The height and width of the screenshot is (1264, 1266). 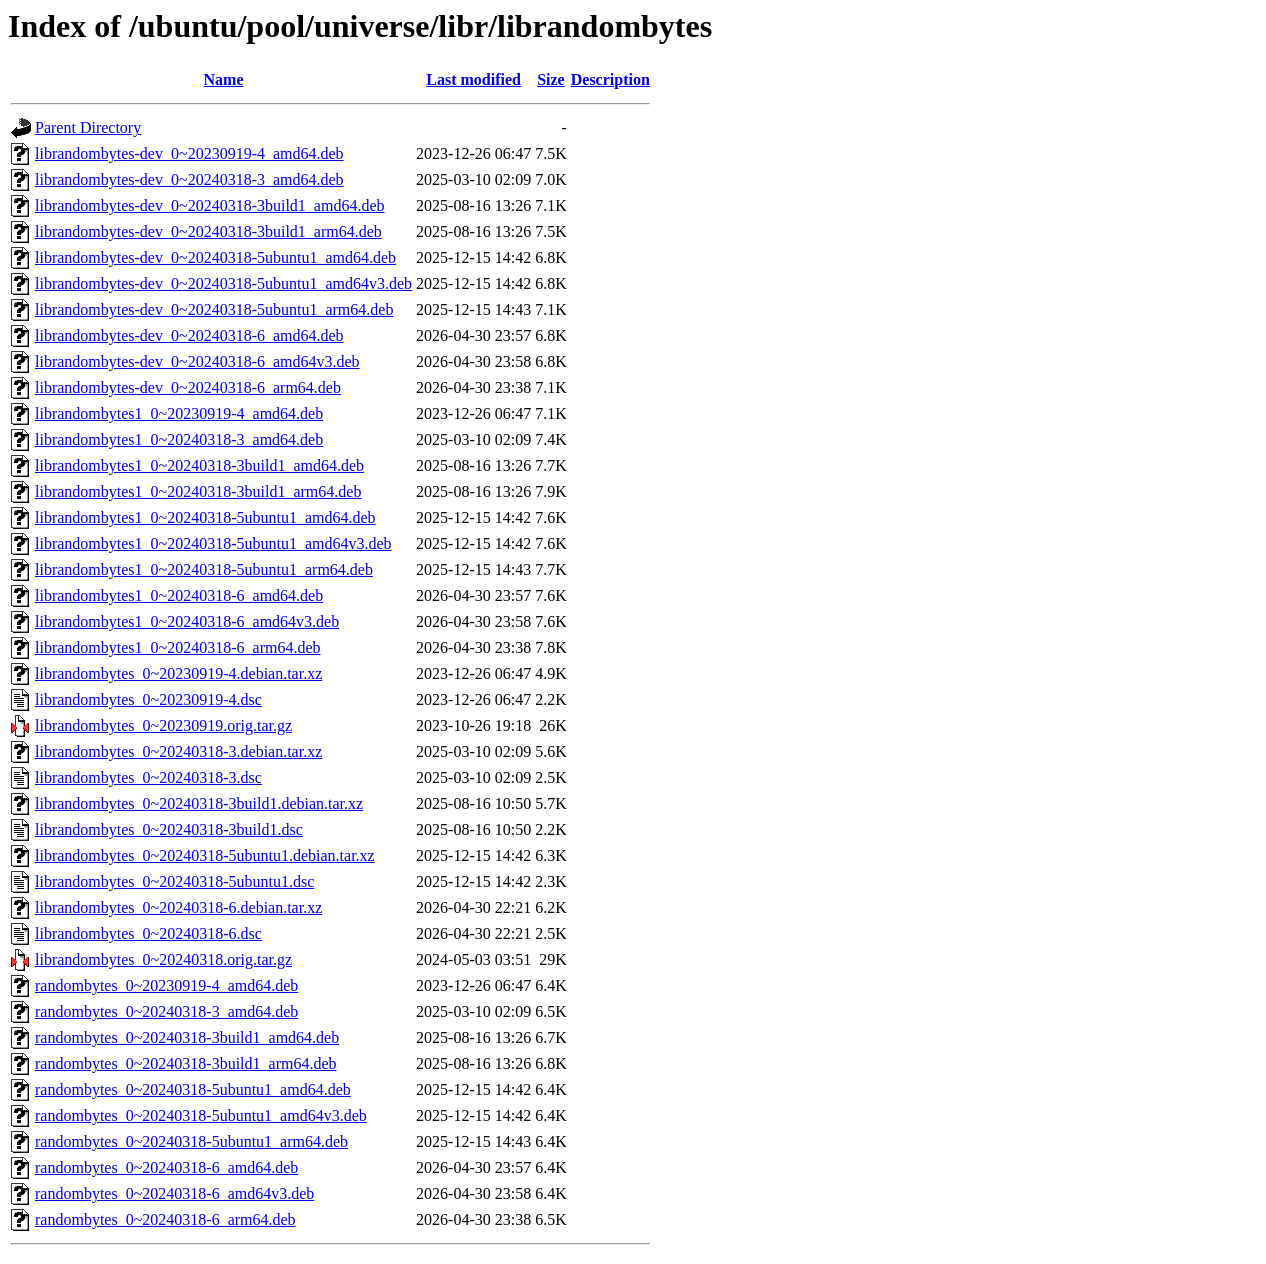 I want to click on librandombytes-dev_0~20240318-5ubuntu1_amd64v3.deb, so click(x=223, y=283).